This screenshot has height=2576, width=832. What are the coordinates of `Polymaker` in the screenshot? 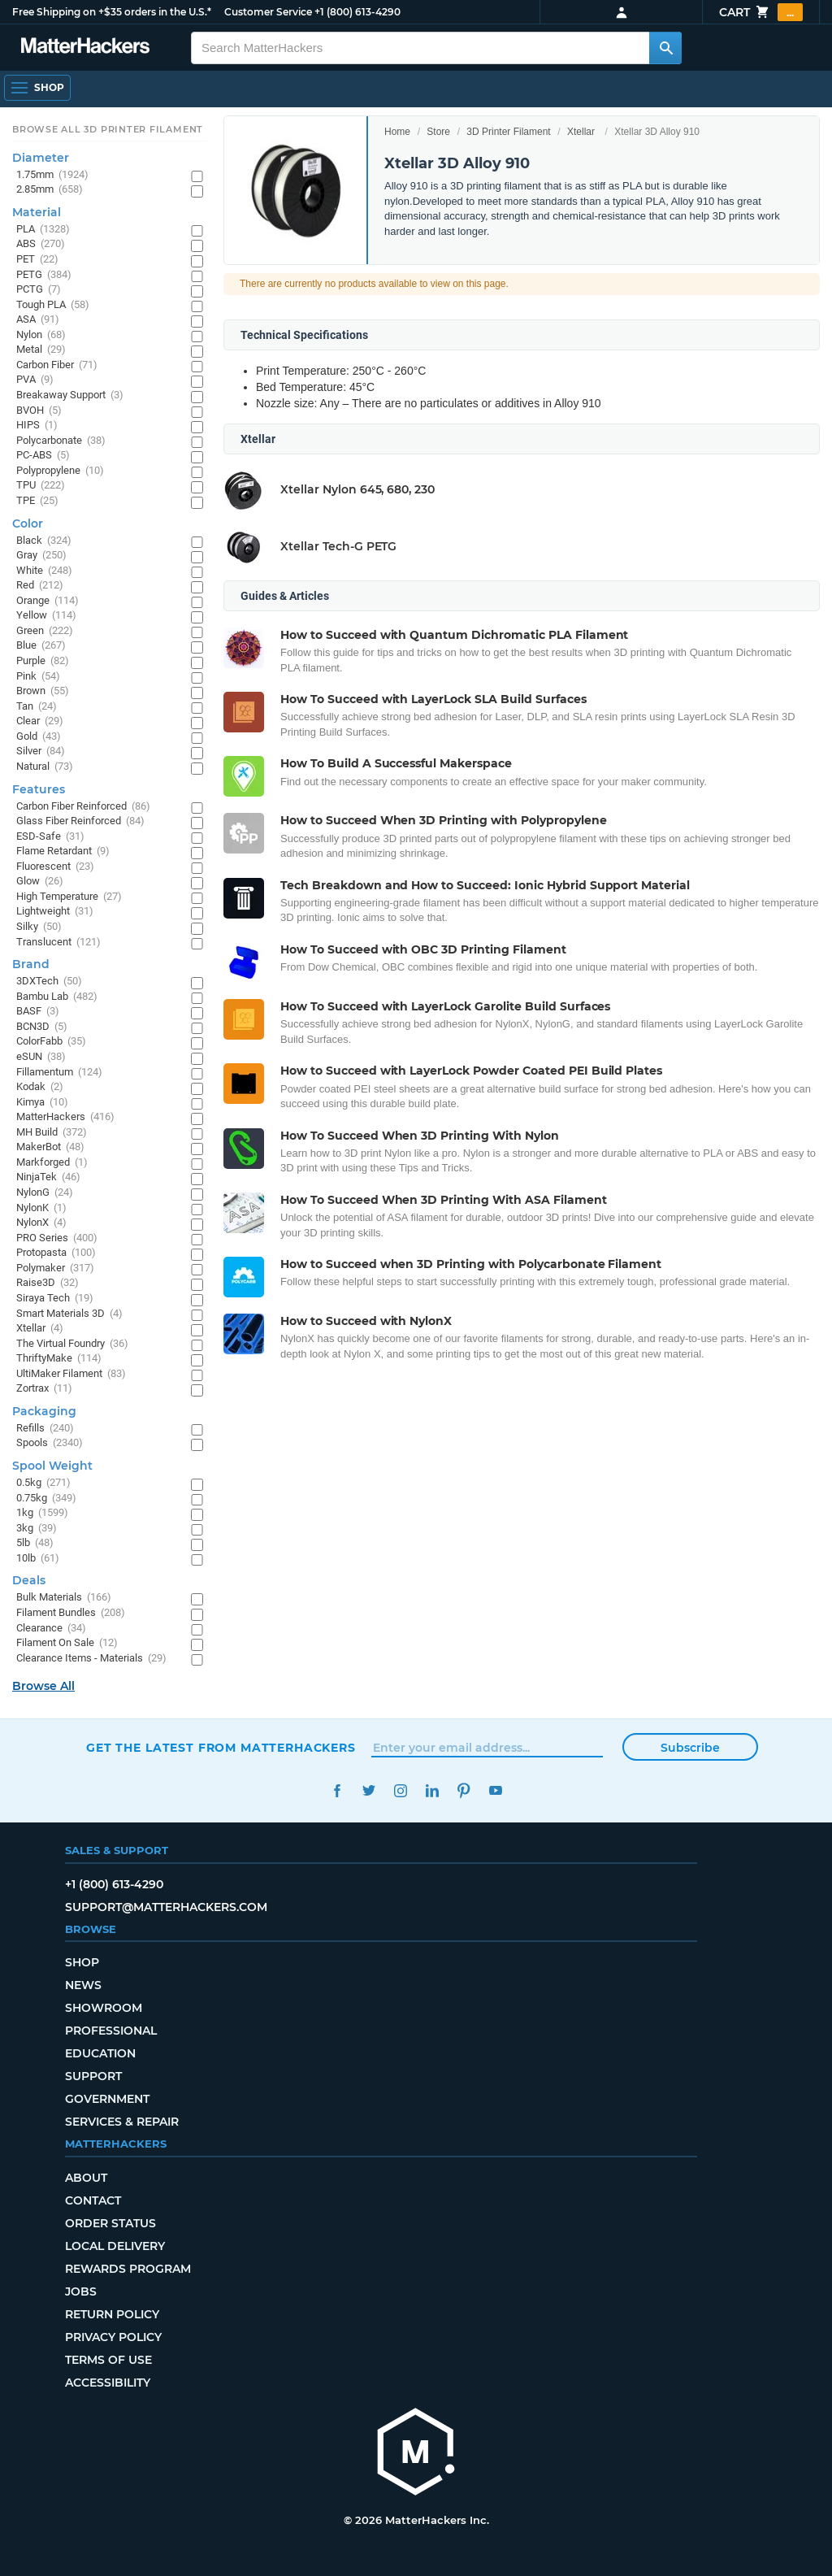 It's located at (55, 1268).